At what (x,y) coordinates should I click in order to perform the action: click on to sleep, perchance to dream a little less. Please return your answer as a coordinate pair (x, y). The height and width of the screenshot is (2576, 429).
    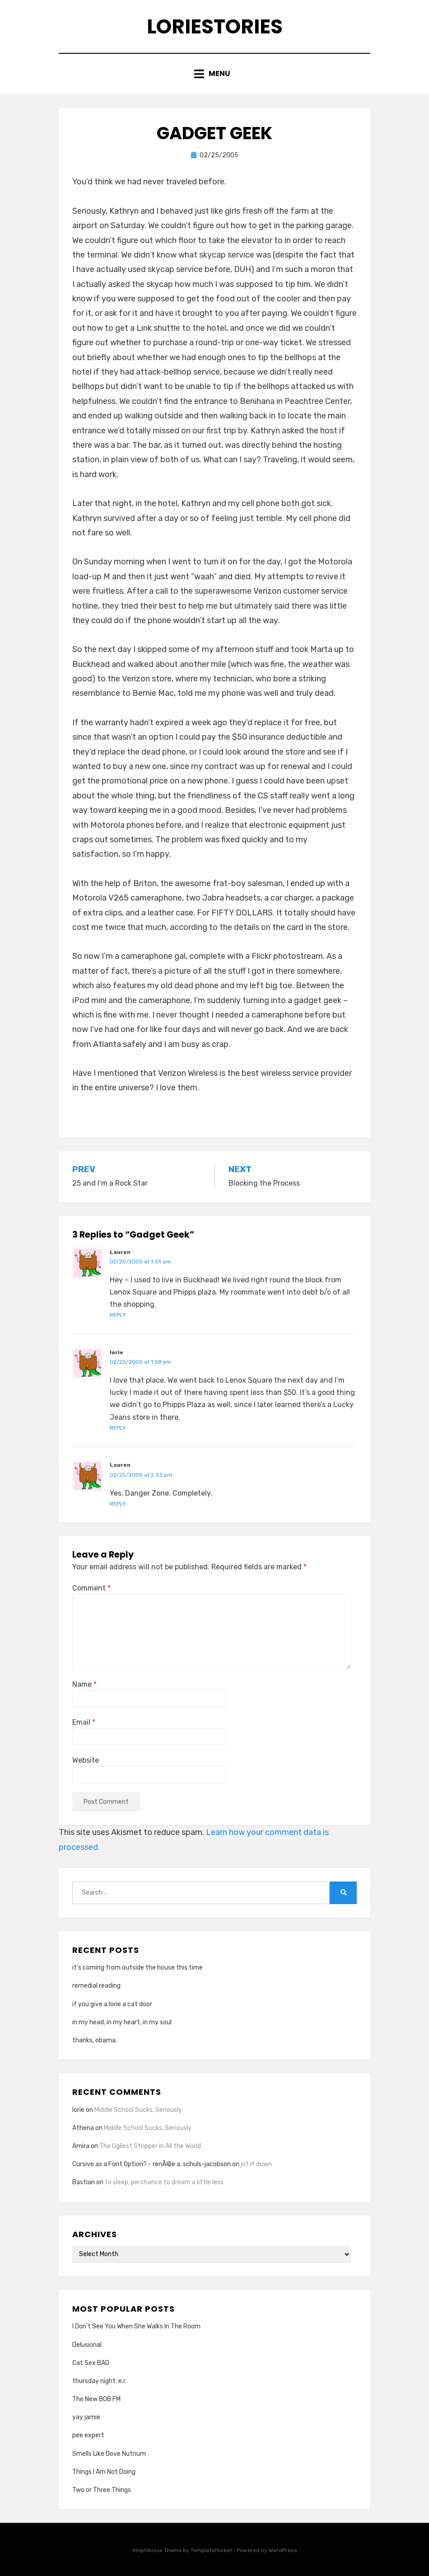
    Looking at the image, I should click on (164, 2182).